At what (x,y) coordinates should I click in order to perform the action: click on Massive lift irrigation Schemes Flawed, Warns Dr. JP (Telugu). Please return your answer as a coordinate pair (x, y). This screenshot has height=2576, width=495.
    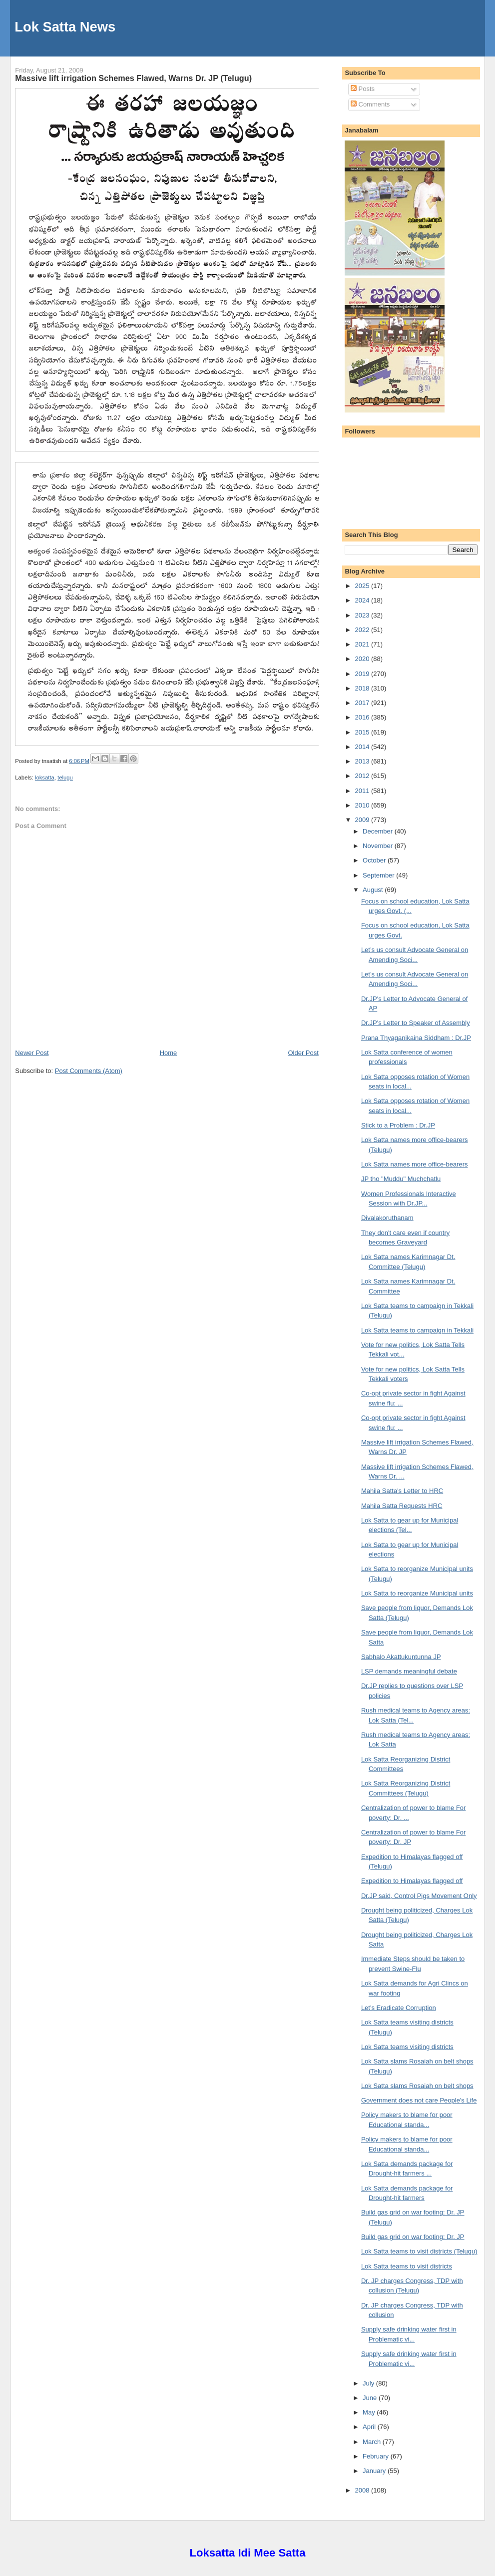
    Looking at the image, I should click on (133, 78).